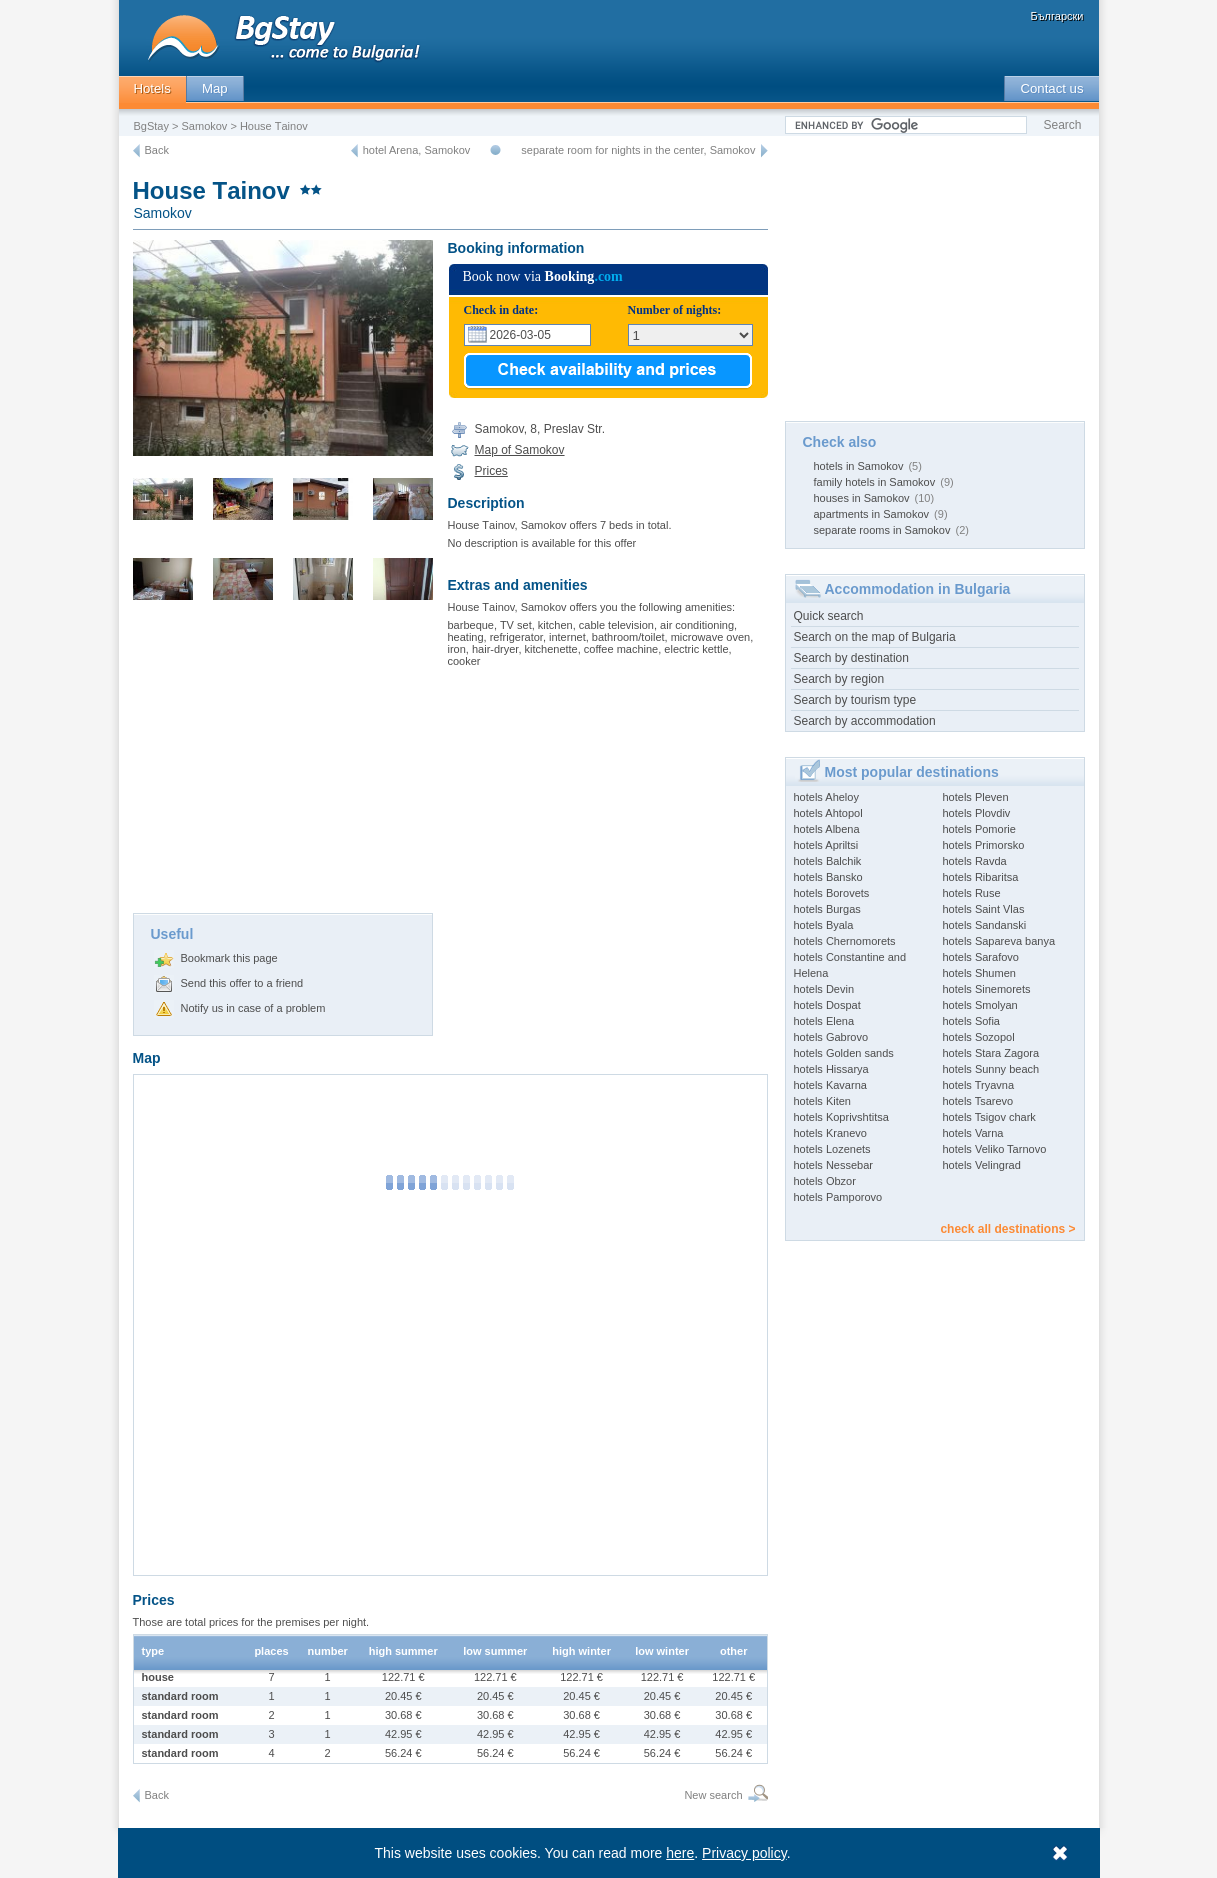 Image resolution: width=1217 pixels, height=1878 pixels. Describe the element at coordinates (989, 1117) in the screenshot. I see `hotels Tsigov chark` at that location.